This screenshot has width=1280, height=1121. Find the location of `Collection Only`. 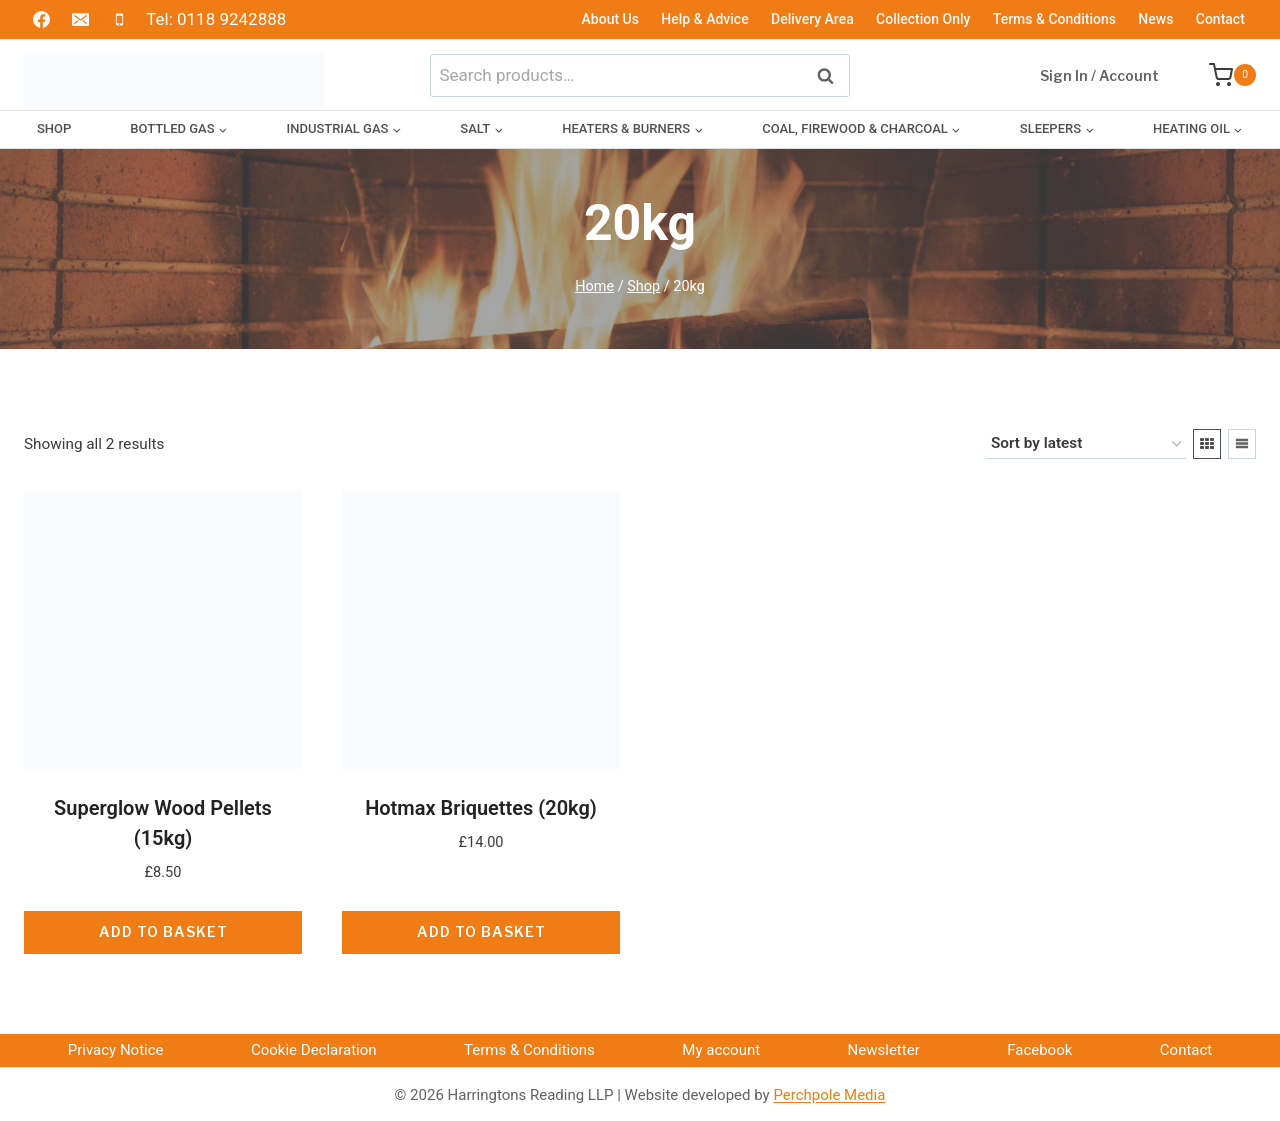

Collection Only is located at coordinates (923, 19).